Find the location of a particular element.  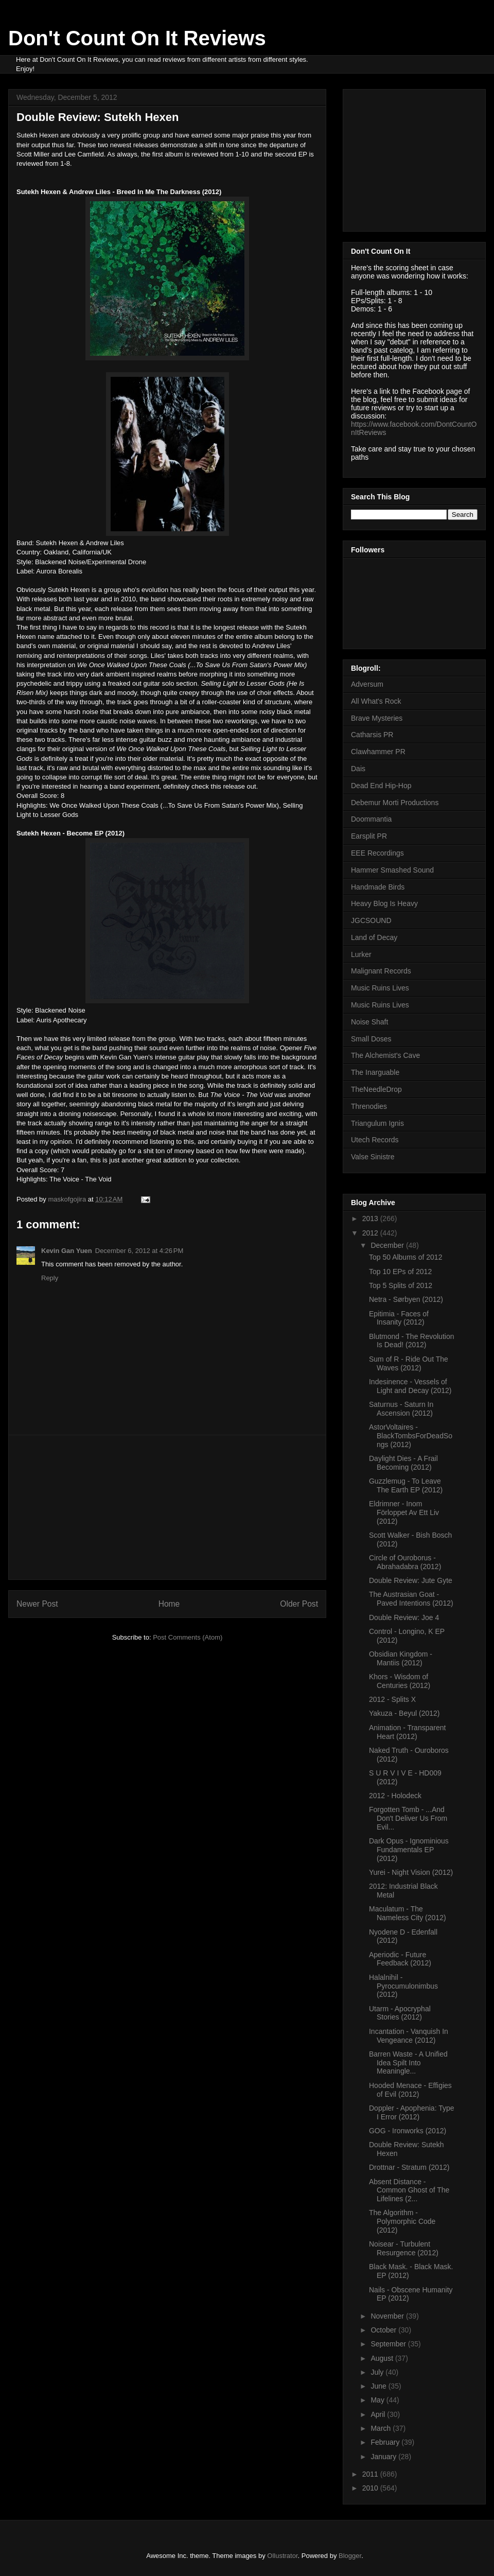

Don't Count On It Reviews is located at coordinates (137, 38).